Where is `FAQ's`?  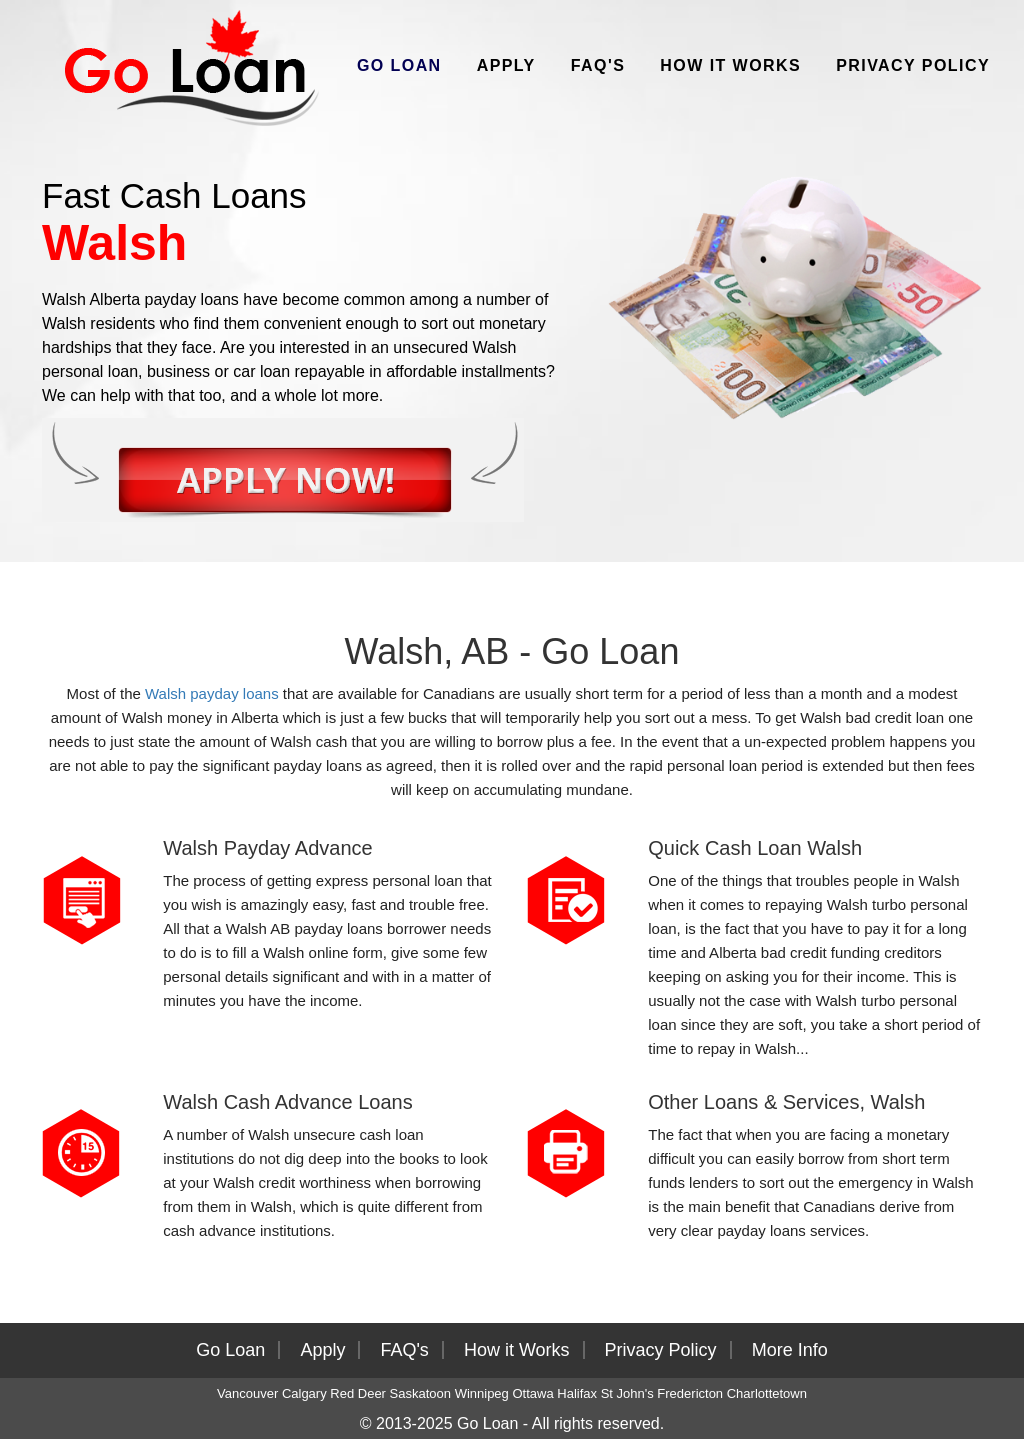
FAQ's is located at coordinates (598, 65).